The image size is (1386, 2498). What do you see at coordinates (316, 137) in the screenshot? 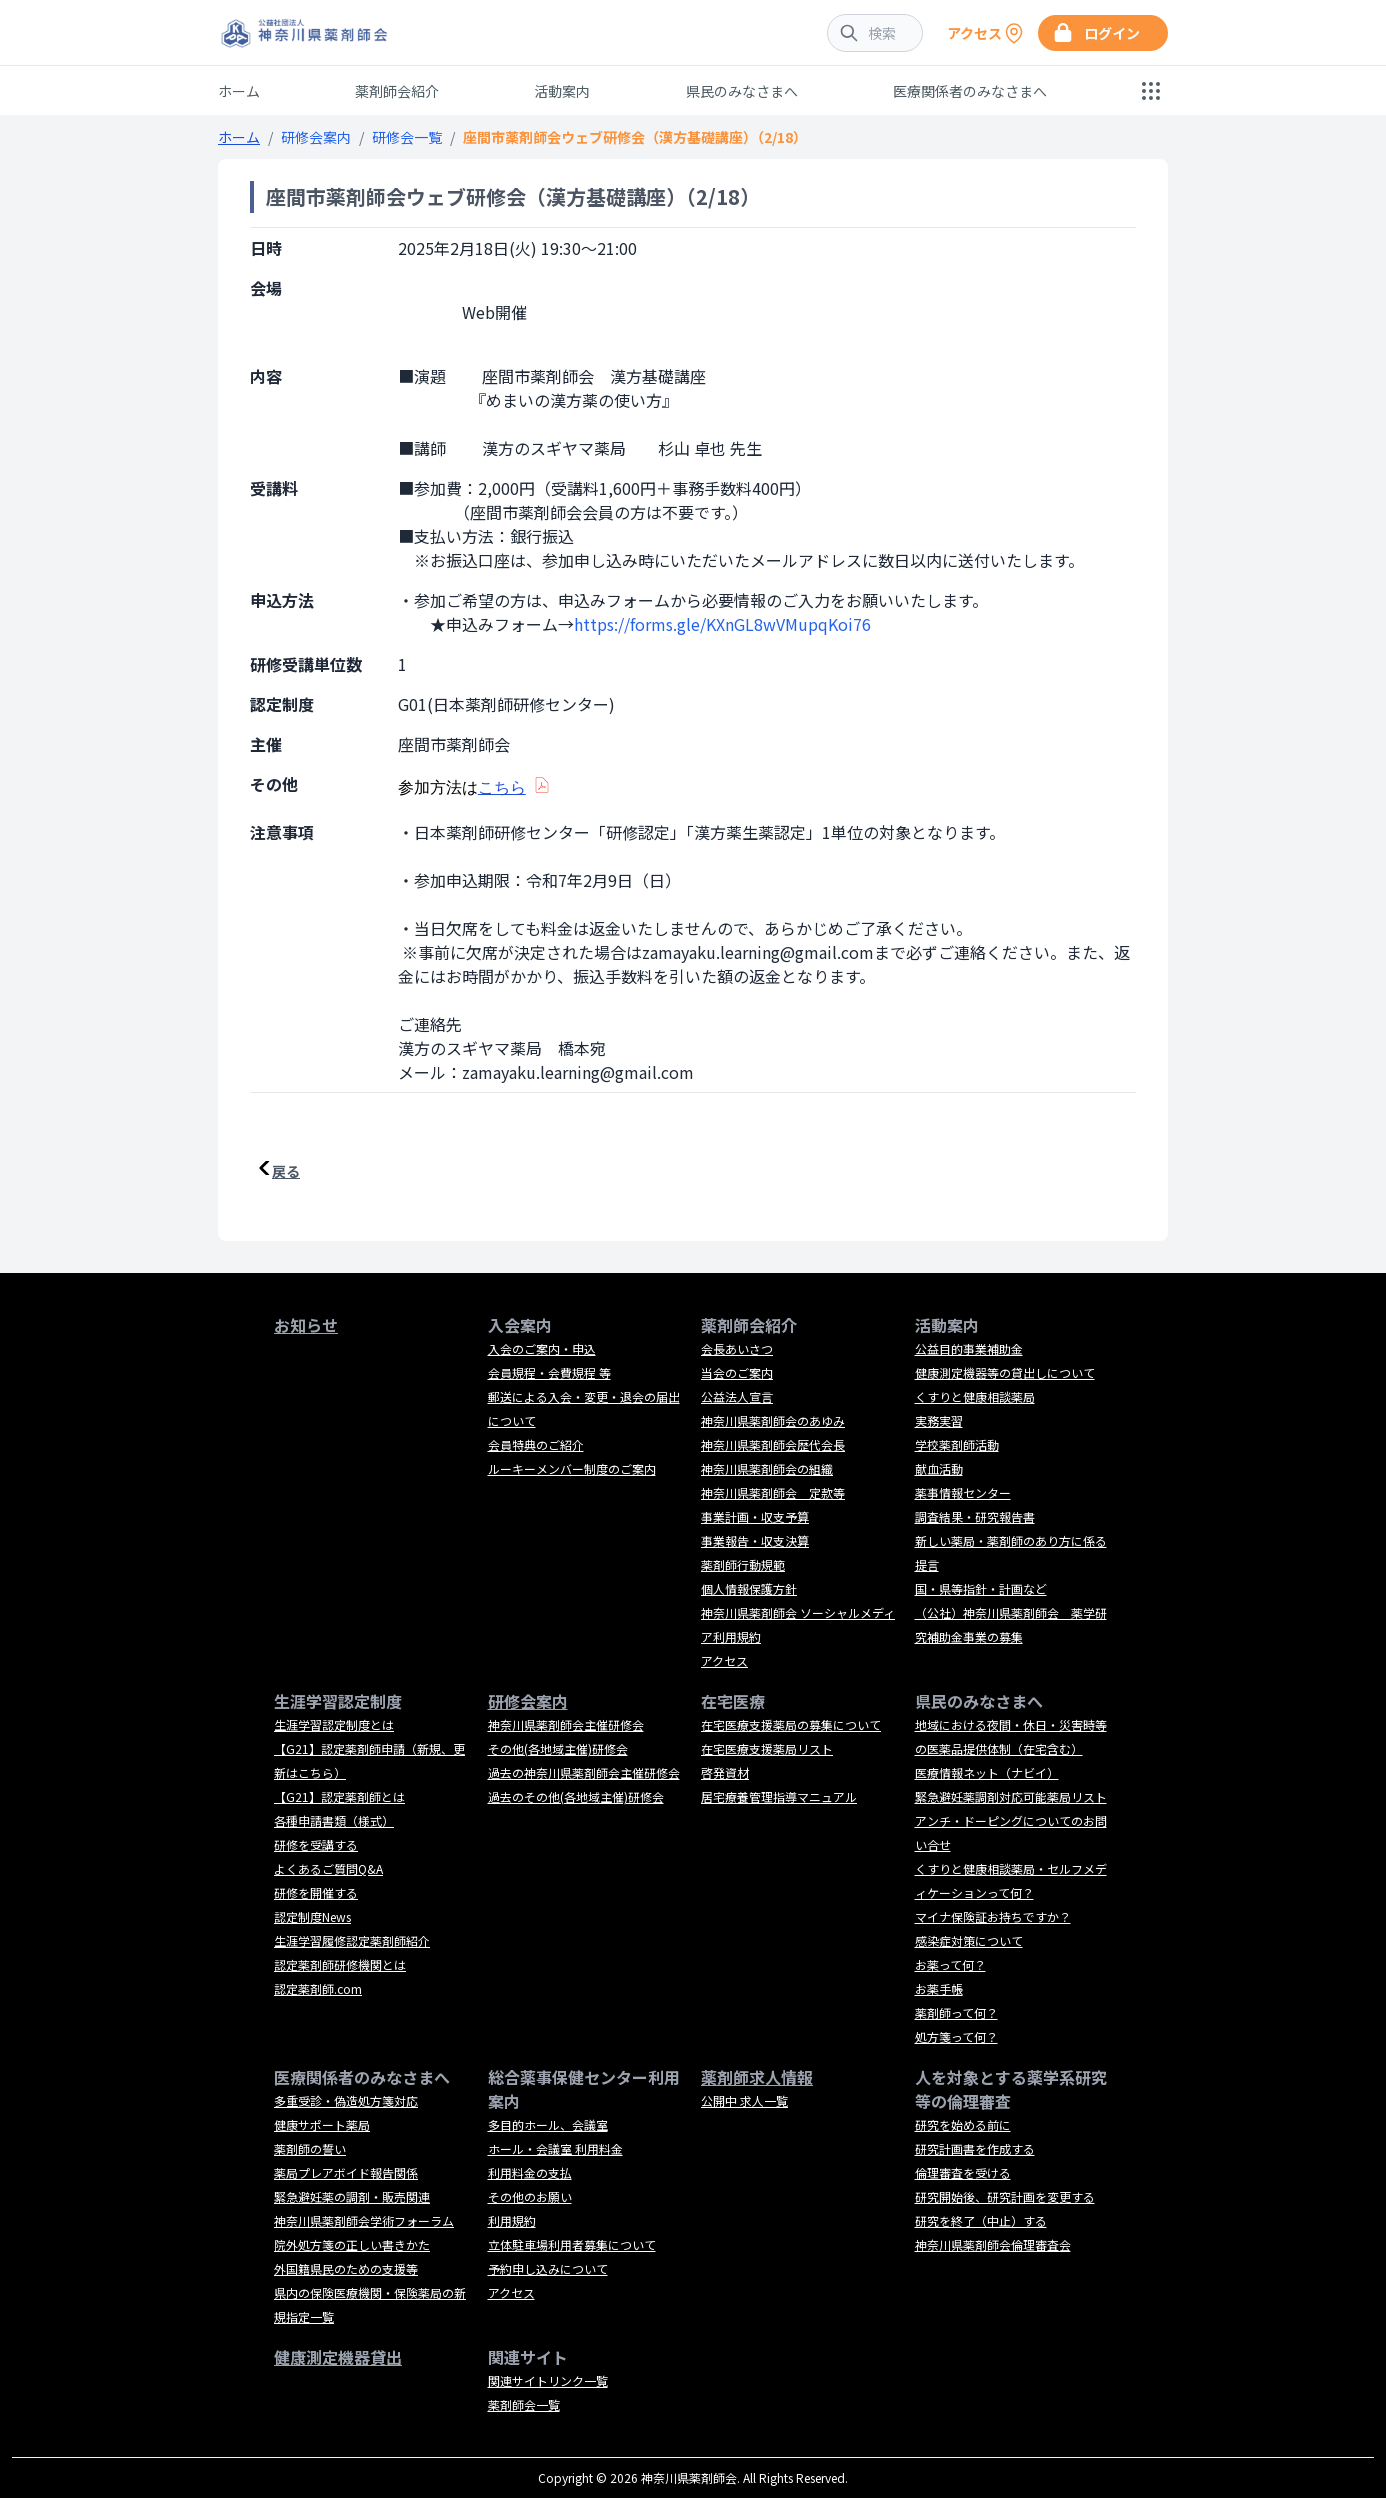
I see `研修会案内` at bounding box center [316, 137].